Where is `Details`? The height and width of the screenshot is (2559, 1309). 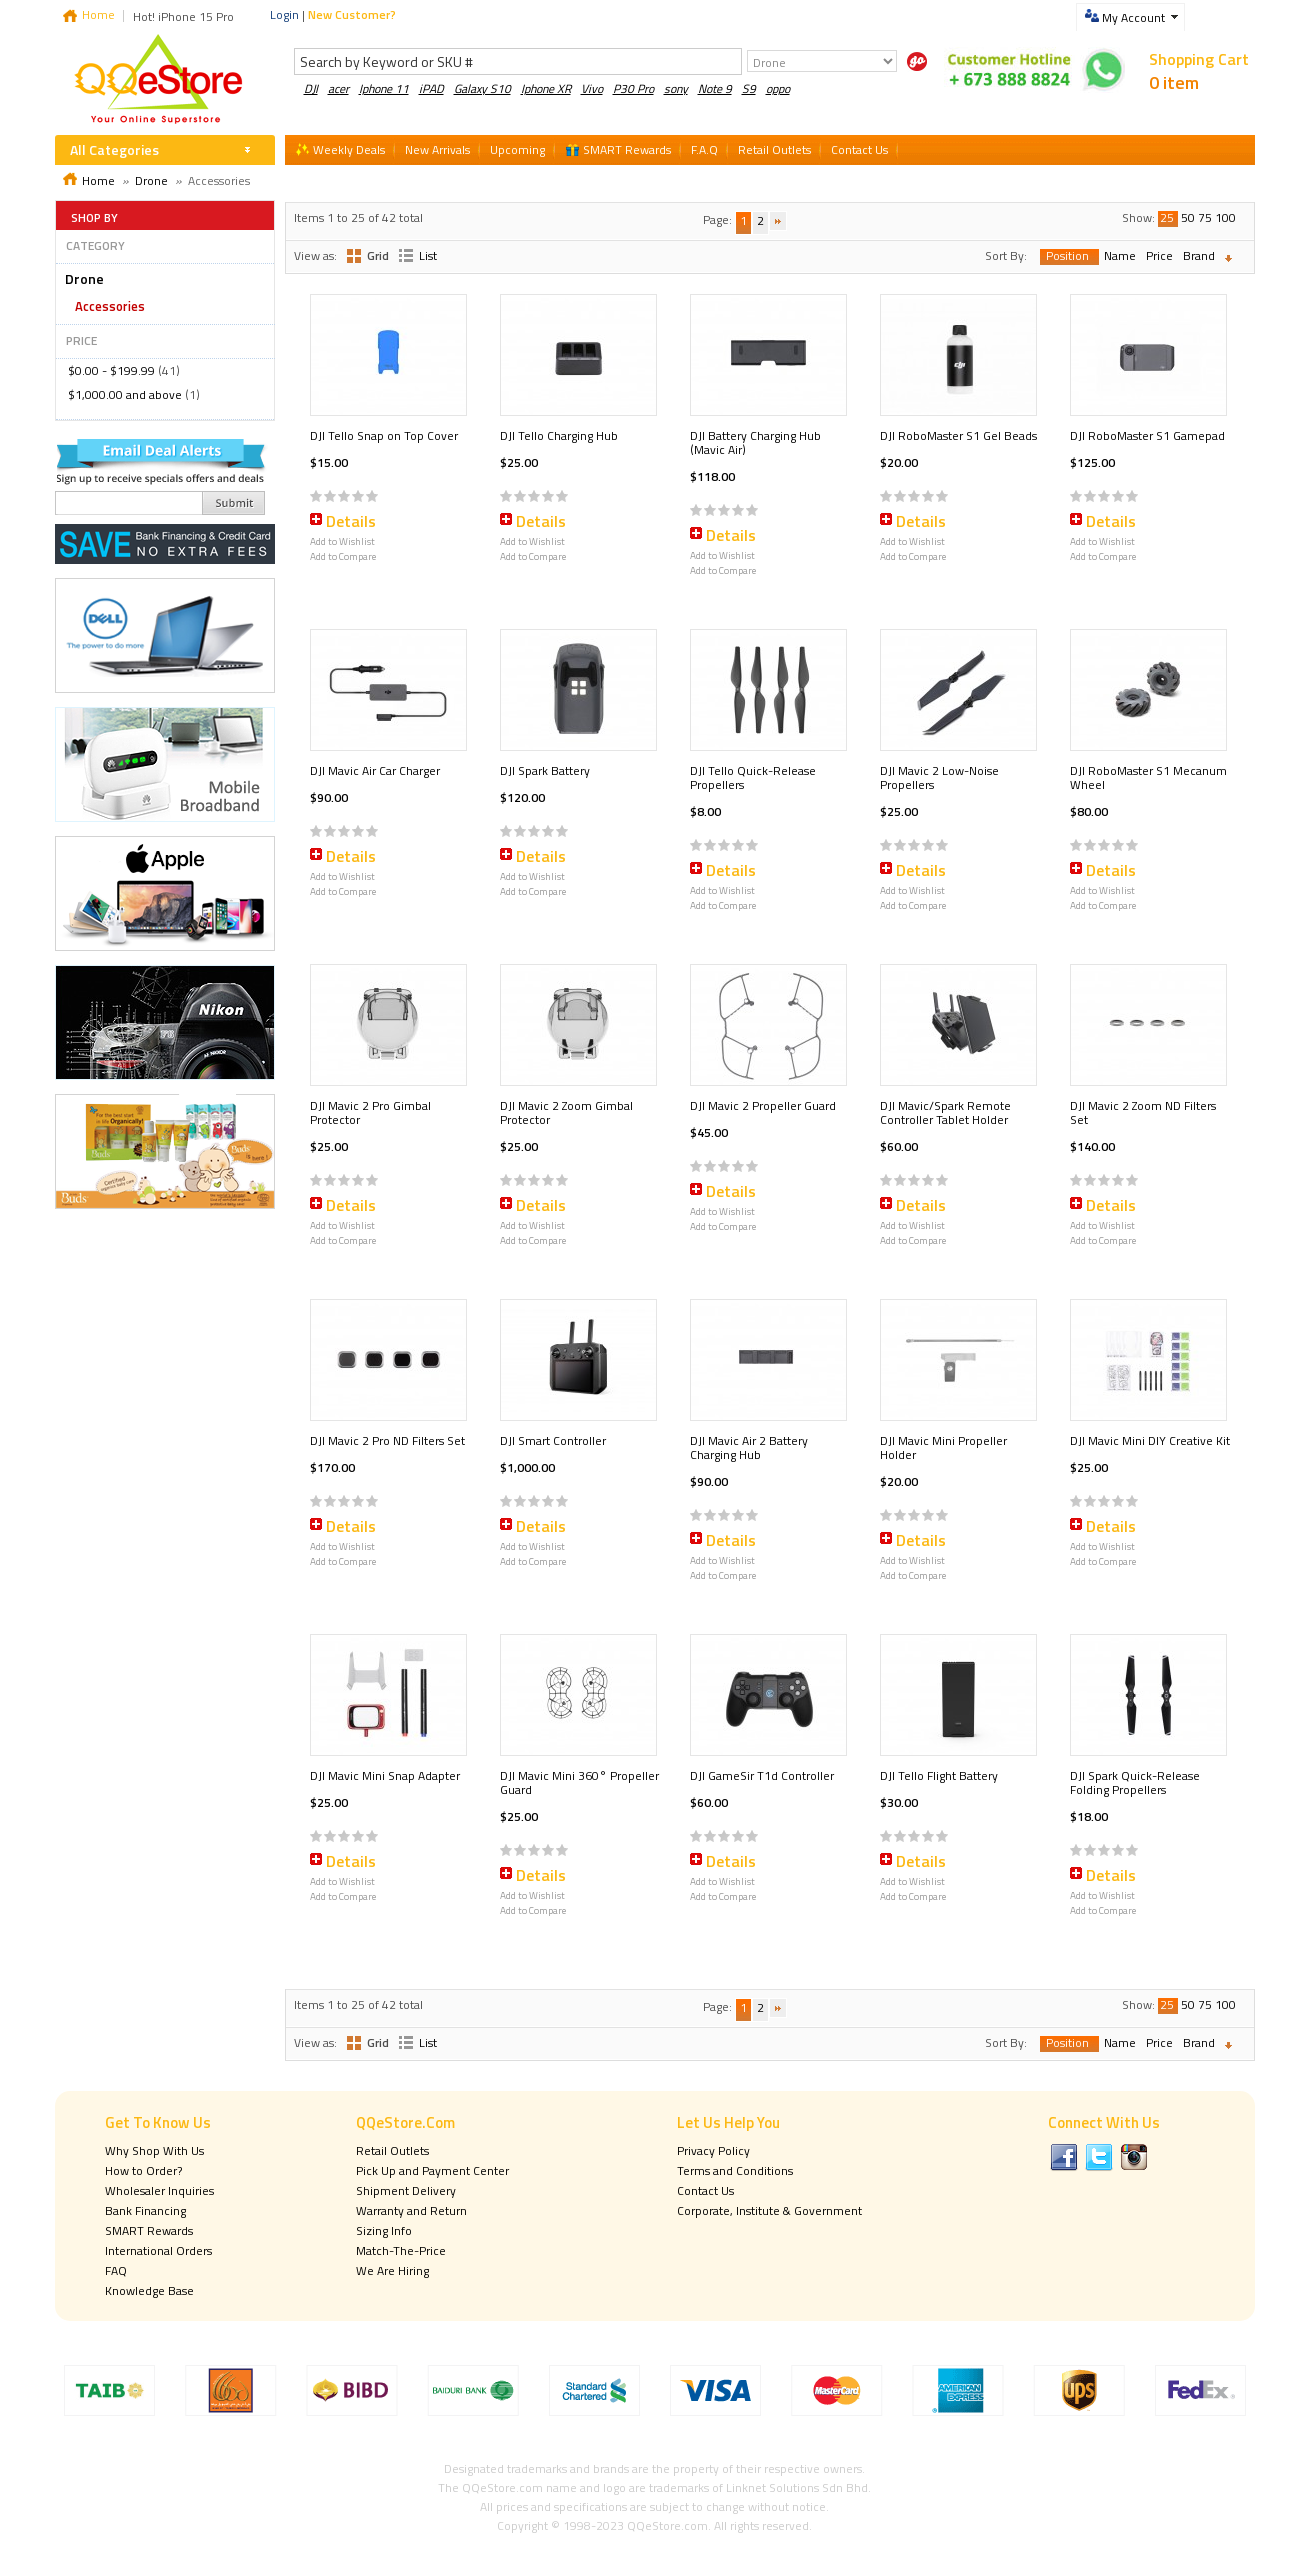
Details is located at coordinates (351, 521).